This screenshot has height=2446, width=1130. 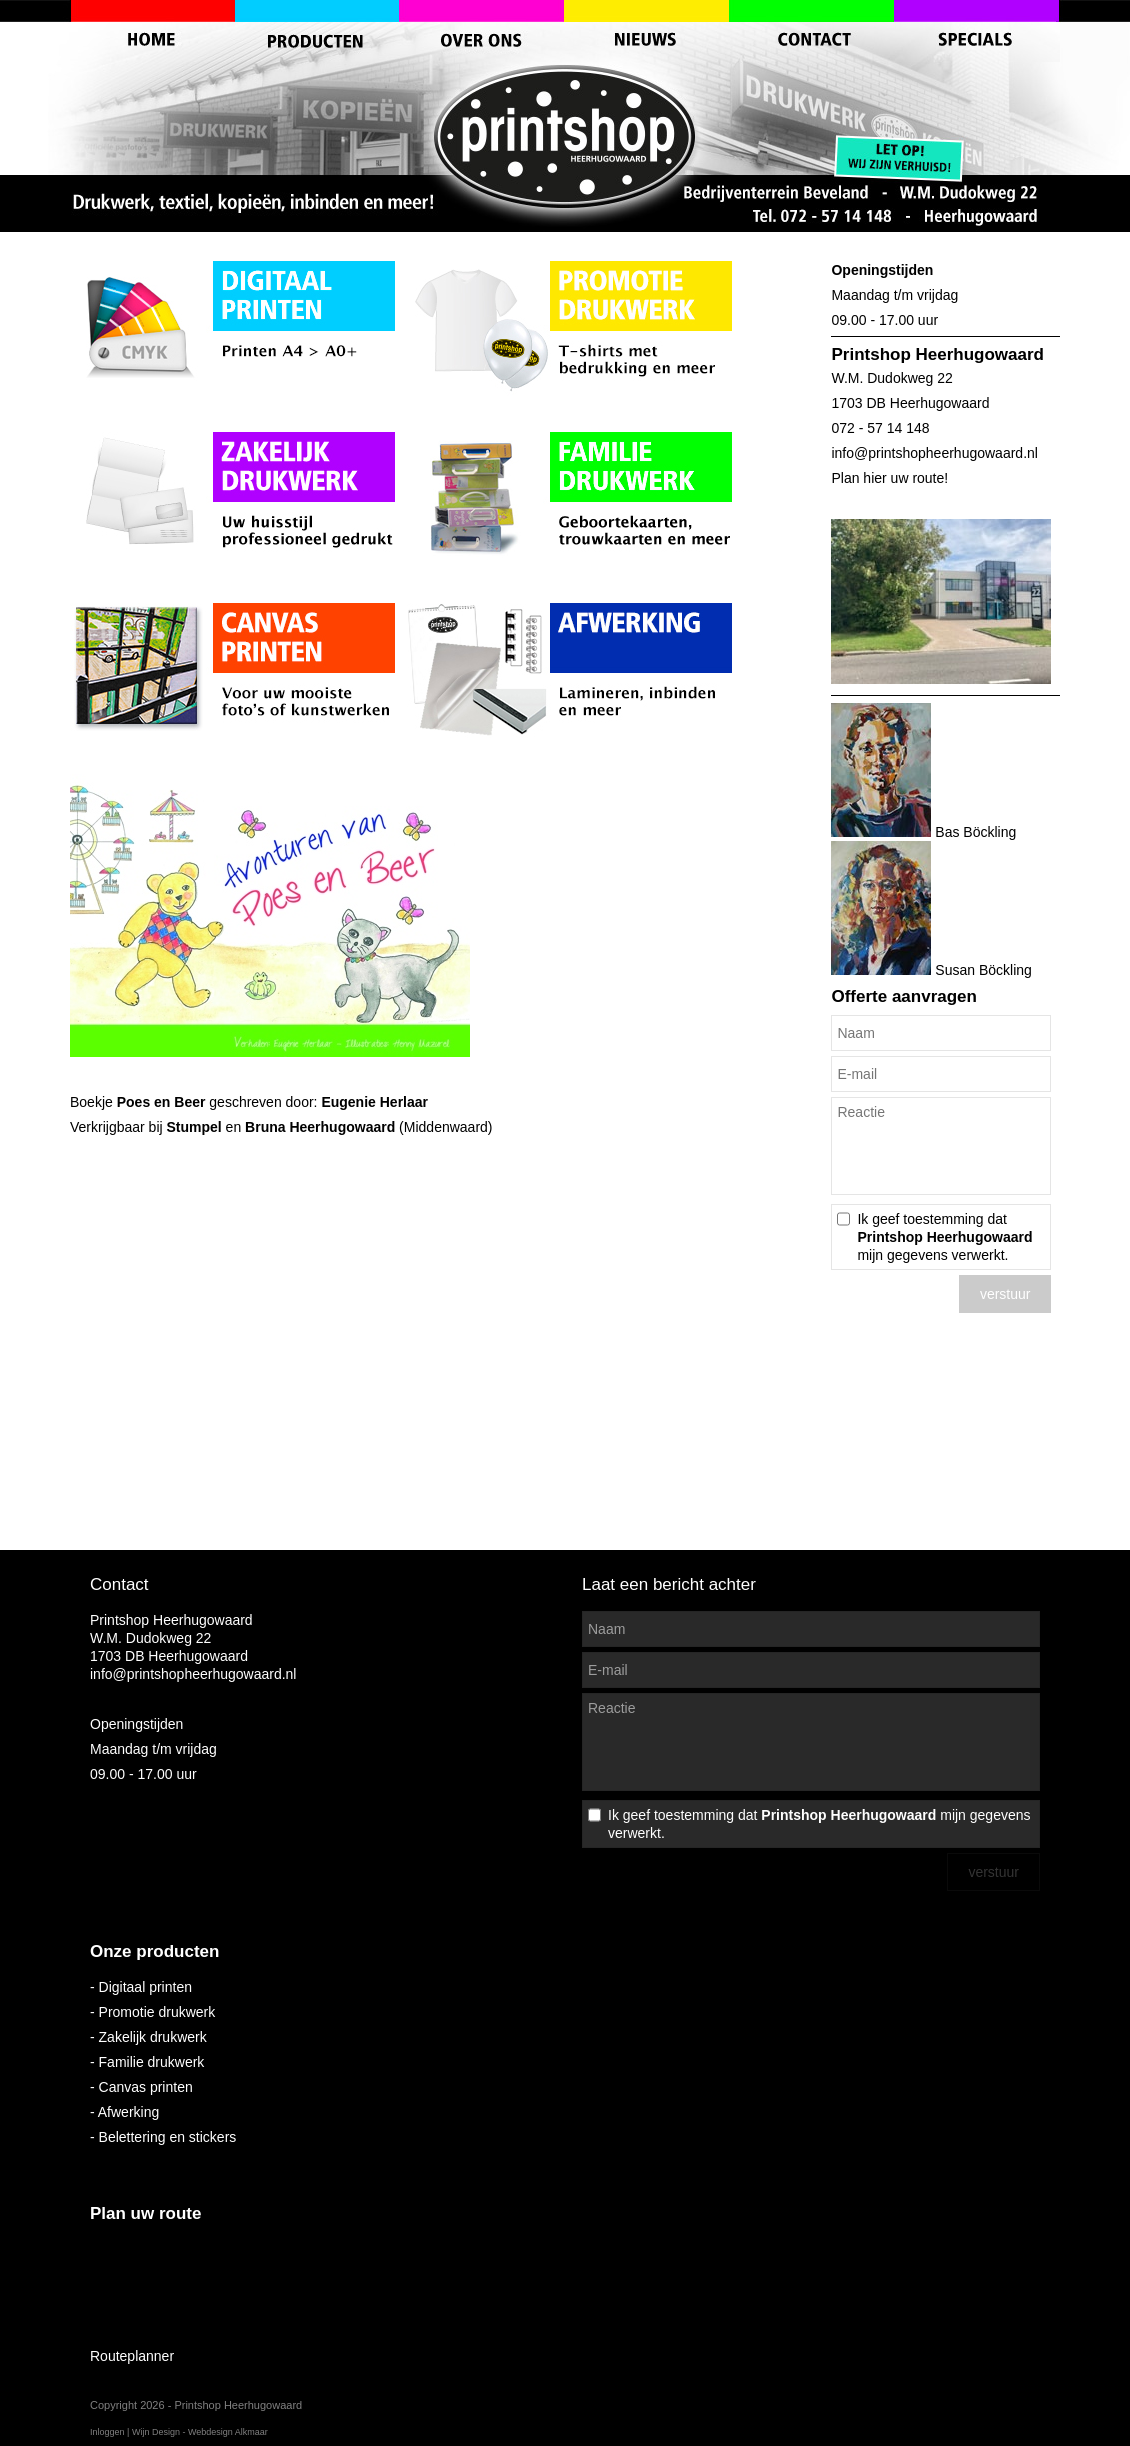 What do you see at coordinates (157, 2012) in the screenshot?
I see `Promotie drukwerk` at bounding box center [157, 2012].